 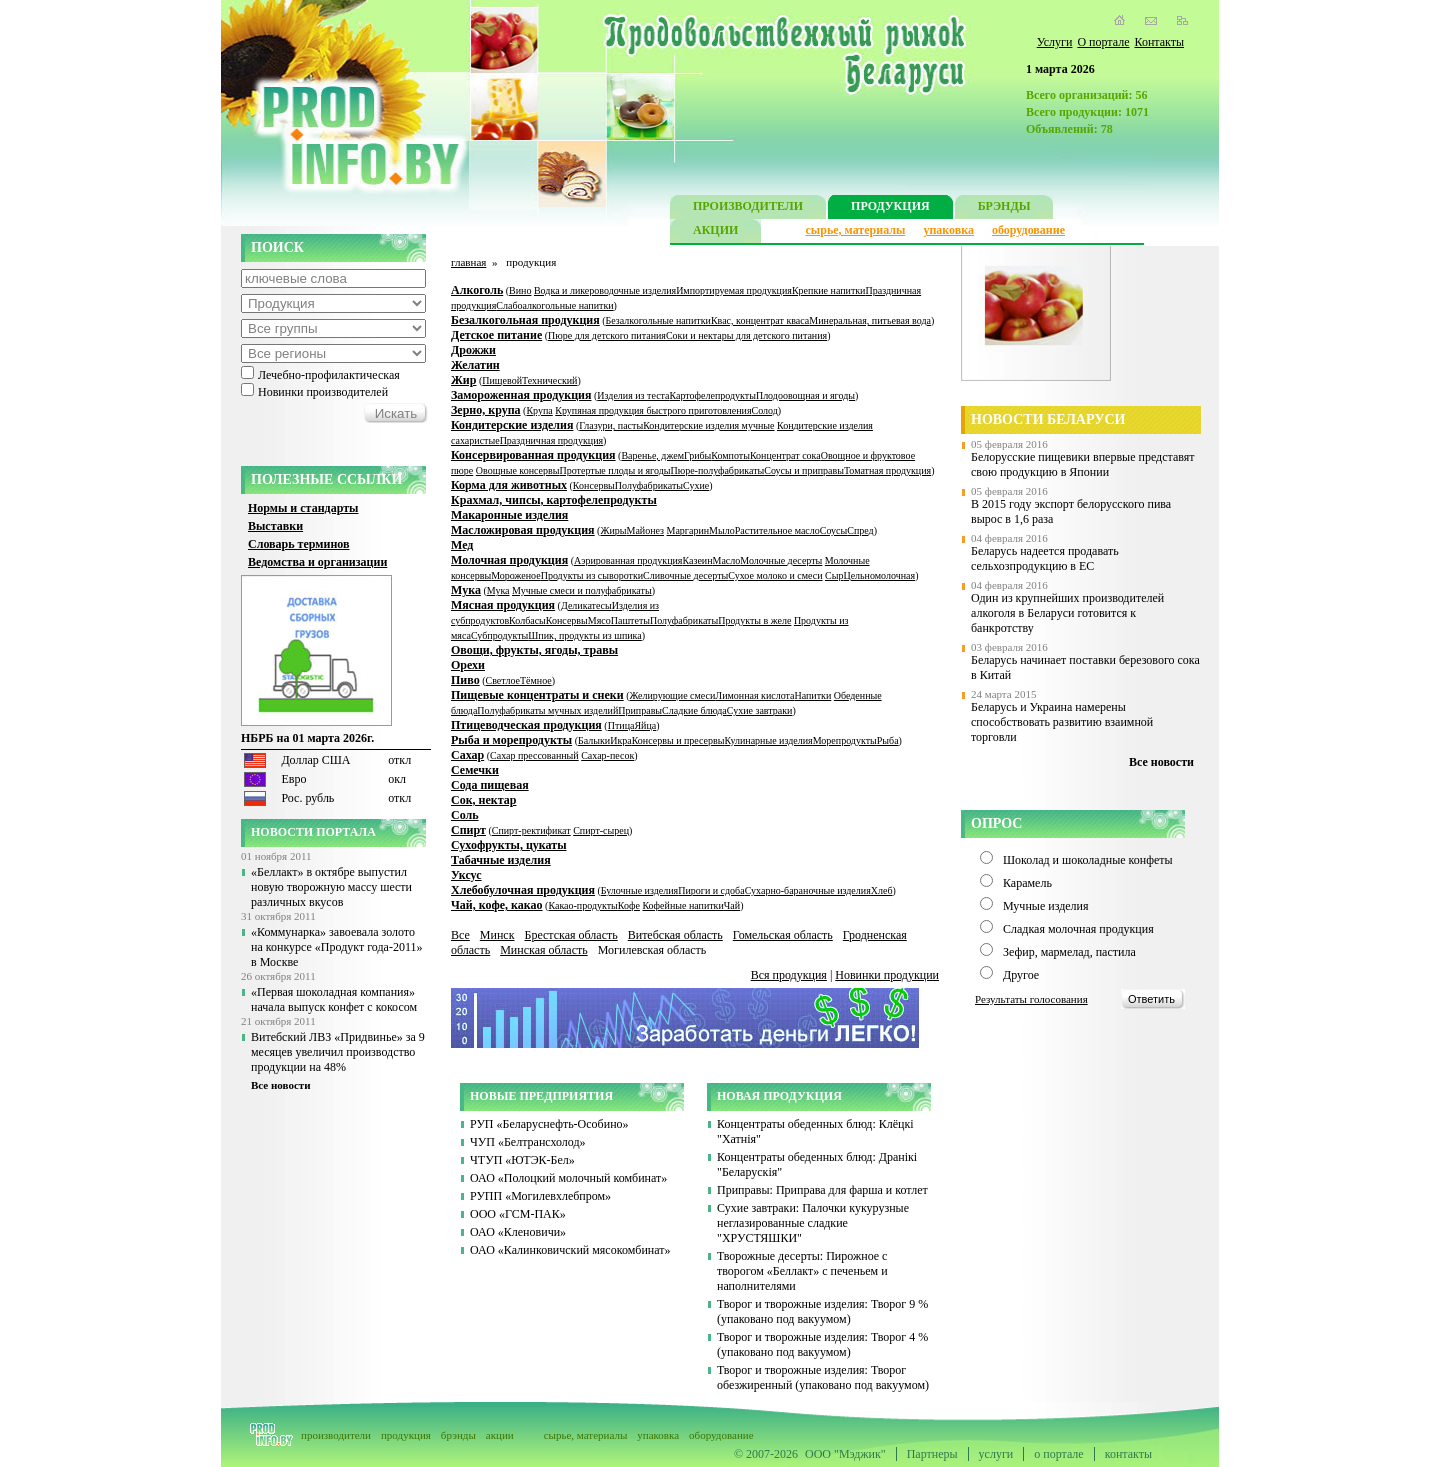 I want to click on о портале, so click(x=1058, y=1454).